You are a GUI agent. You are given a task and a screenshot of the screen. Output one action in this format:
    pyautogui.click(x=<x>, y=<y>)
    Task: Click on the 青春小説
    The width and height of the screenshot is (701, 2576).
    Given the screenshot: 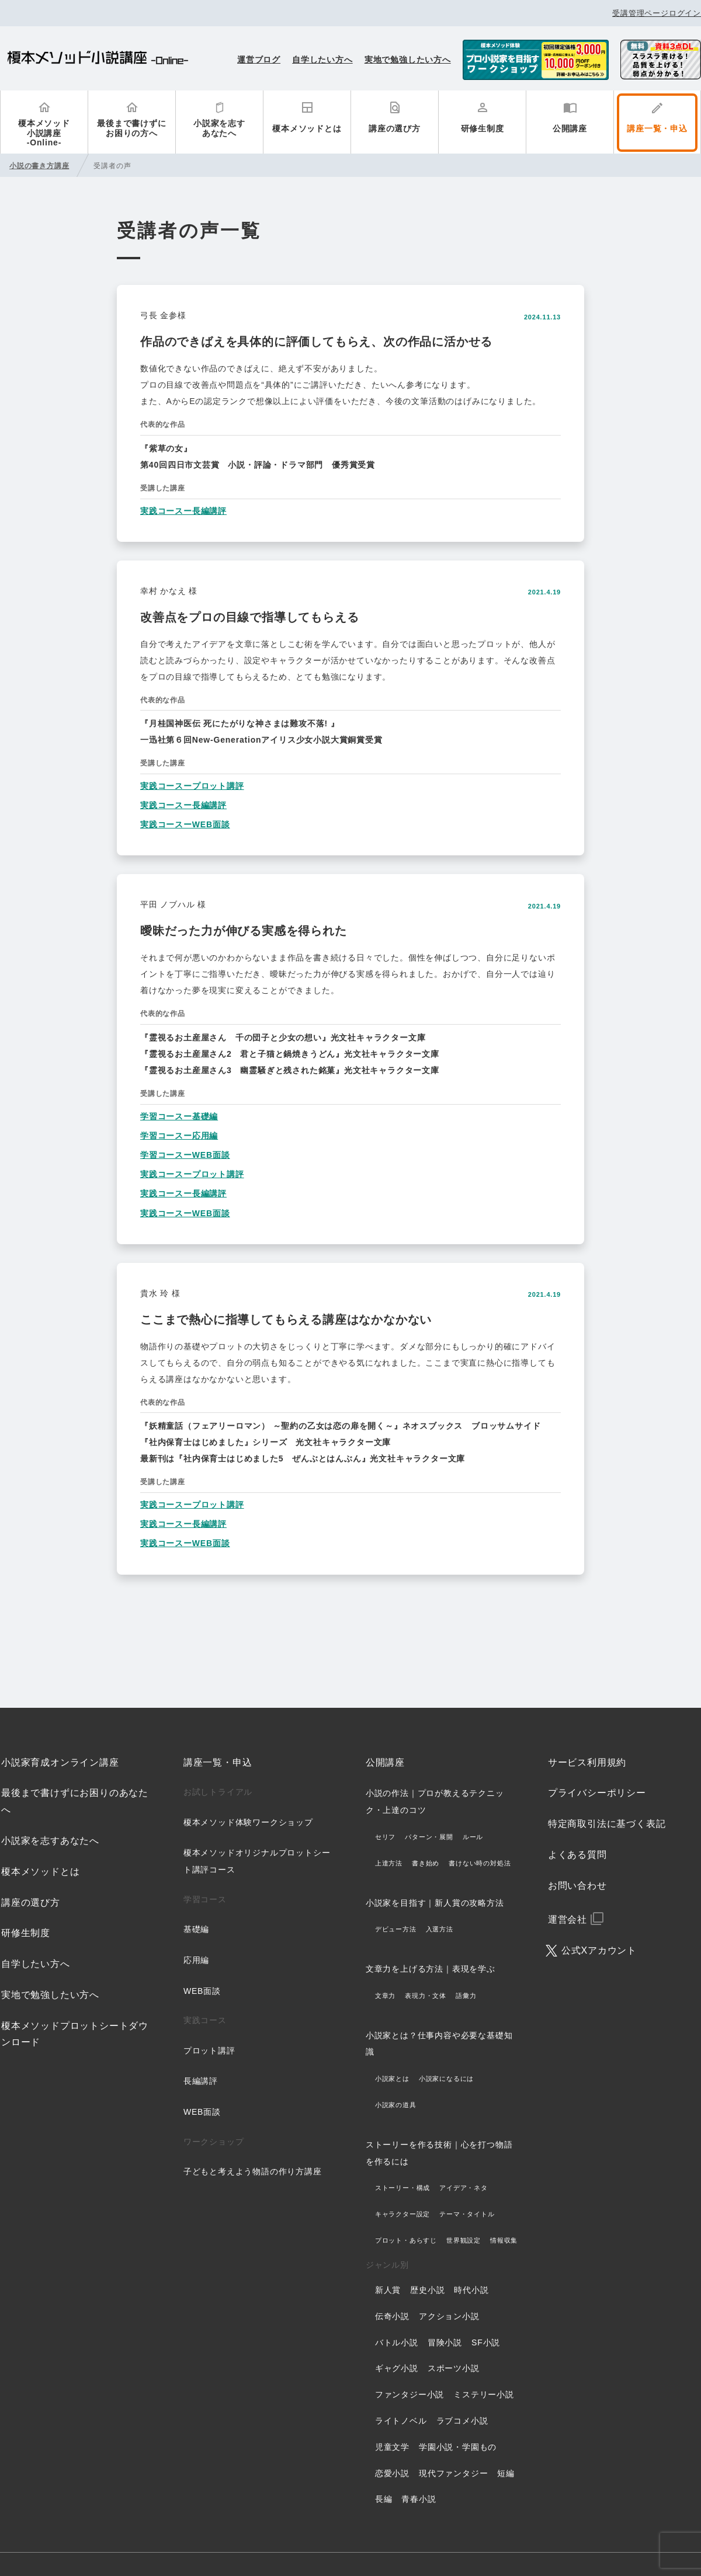 What is the action you would take?
    pyautogui.click(x=418, y=2499)
    